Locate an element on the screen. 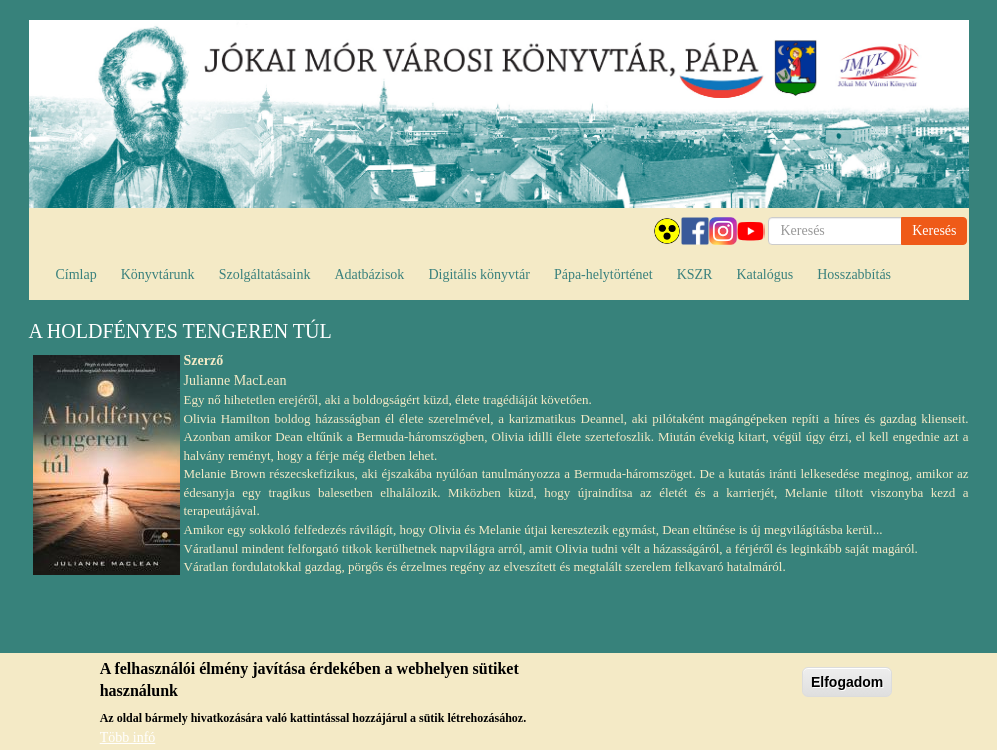  Pápa-helytörténet is located at coordinates (603, 274).